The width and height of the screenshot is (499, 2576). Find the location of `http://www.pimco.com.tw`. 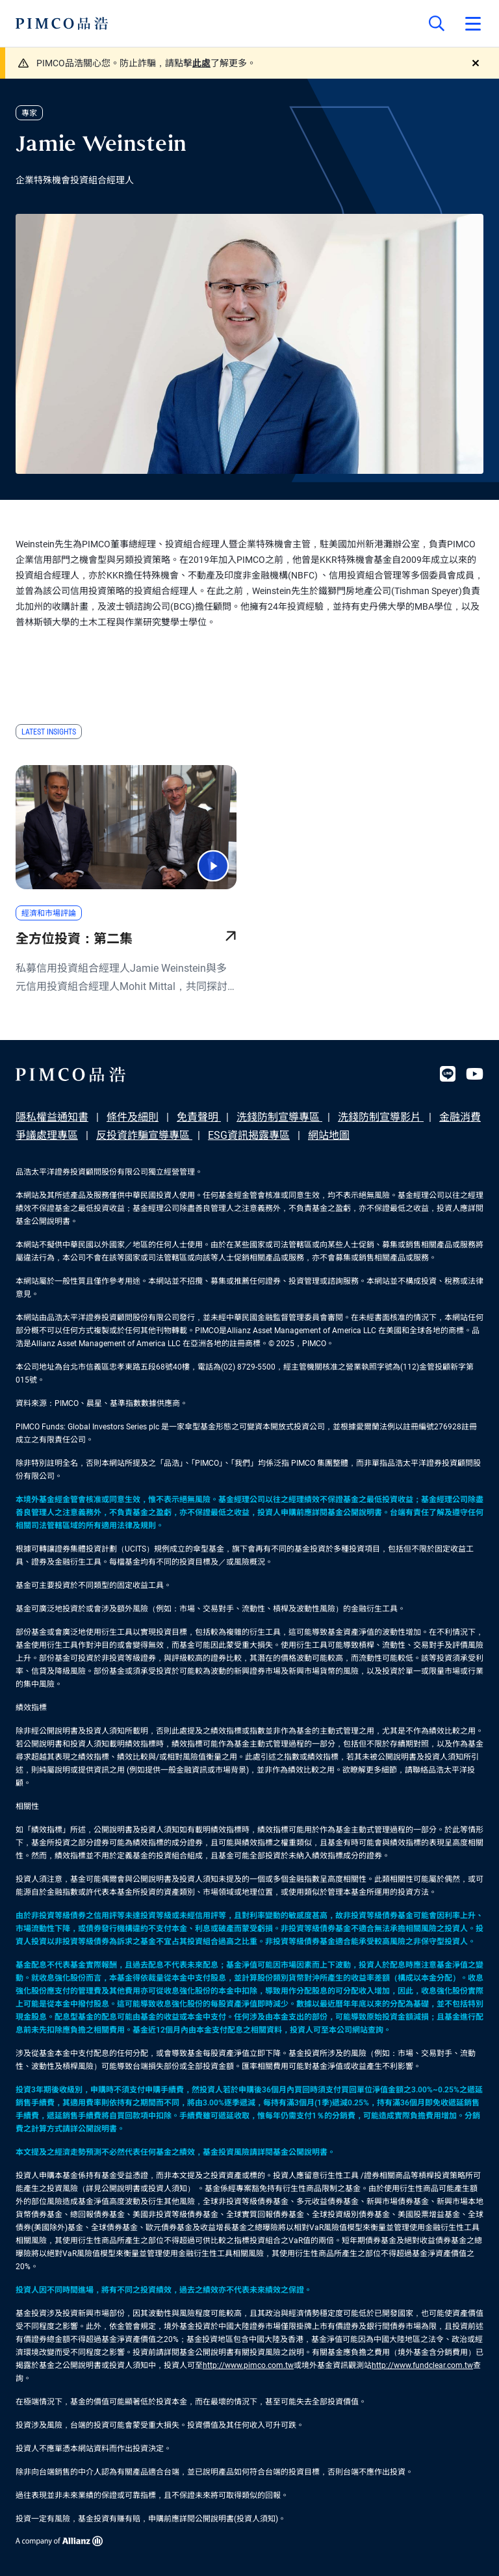

http://www.pimco.com.tw is located at coordinates (248, 2365).